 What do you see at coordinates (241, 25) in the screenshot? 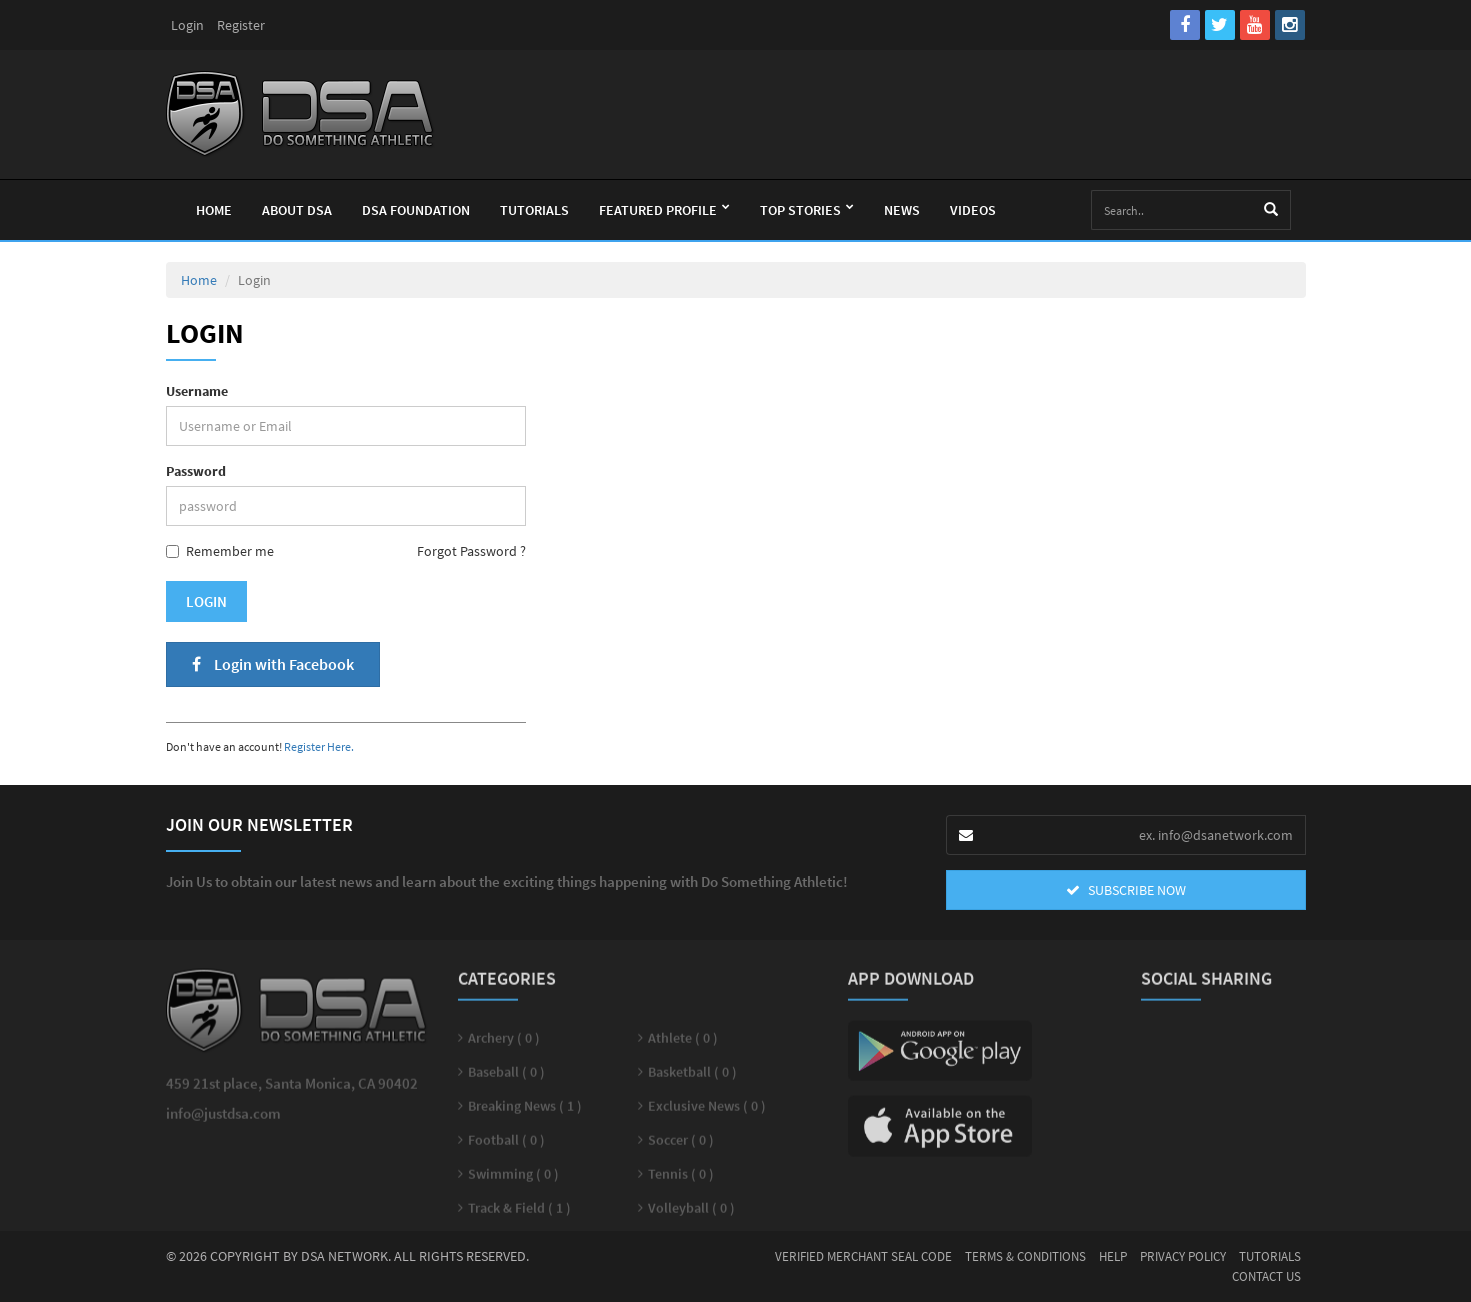
I see `Register` at bounding box center [241, 25].